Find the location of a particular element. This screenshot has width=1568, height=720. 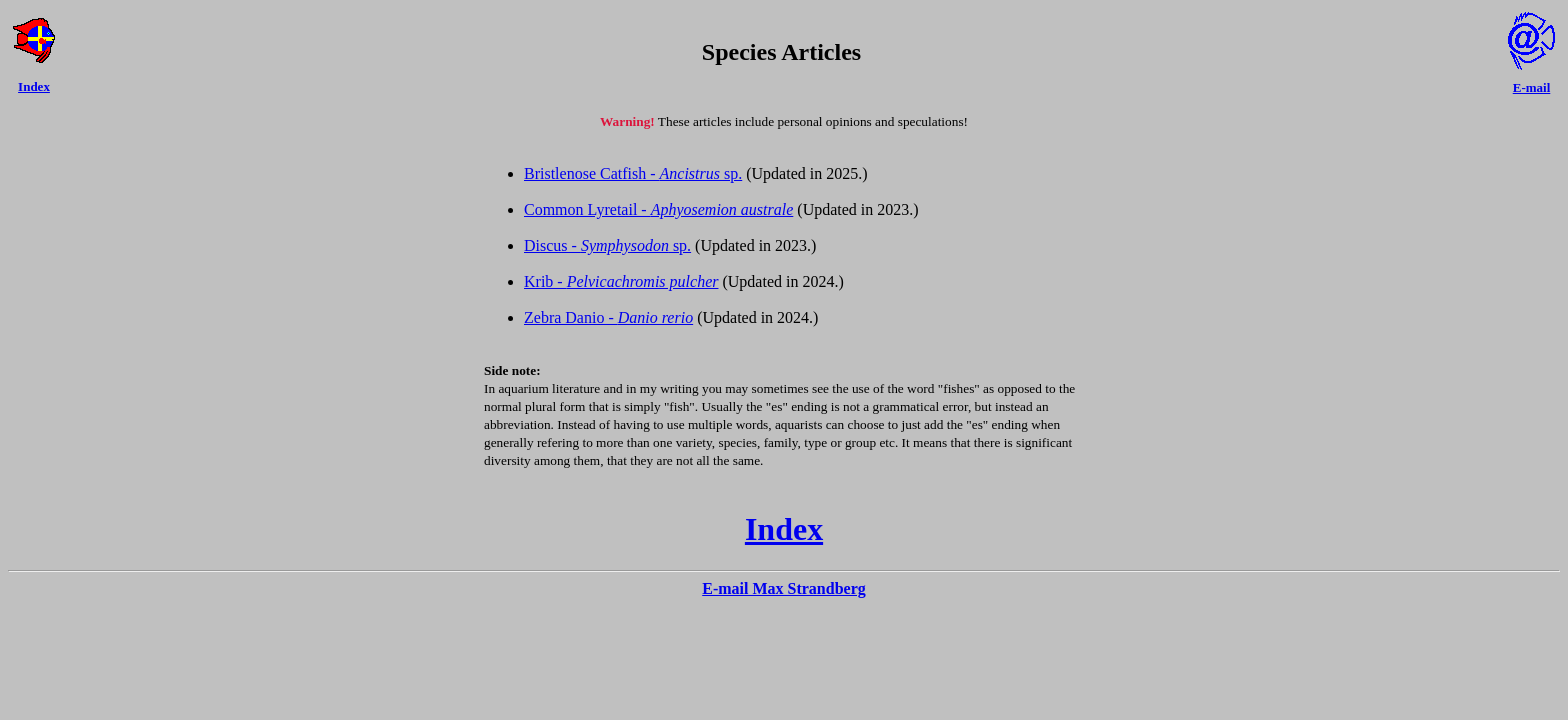

Bristlenose Catfish - sp. is located at coordinates (633, 173).